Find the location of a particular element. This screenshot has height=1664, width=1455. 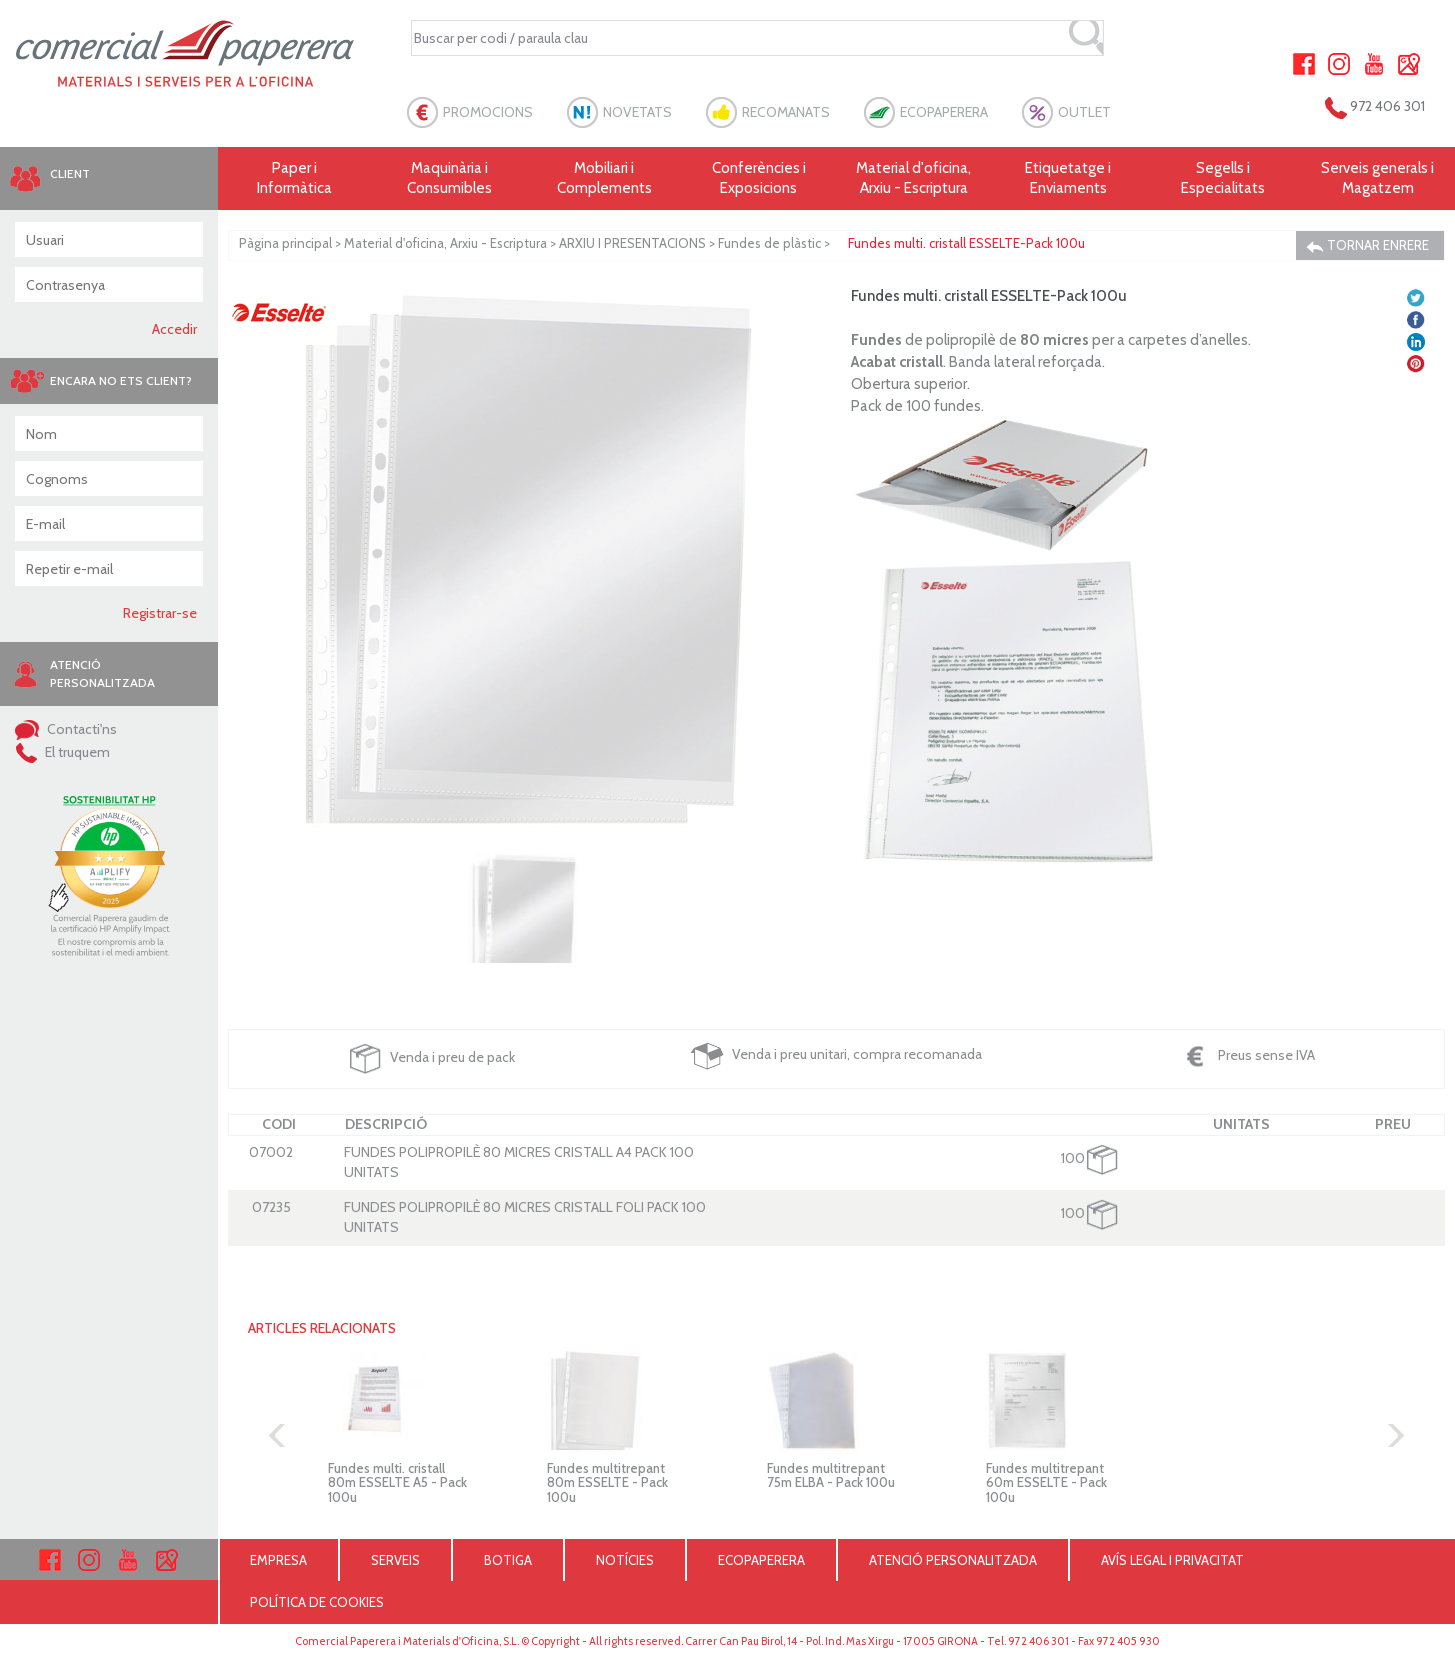

Fundes multitrepant 60m ESSELTE - Pack 100u is located at coordinates (1046, 1482).